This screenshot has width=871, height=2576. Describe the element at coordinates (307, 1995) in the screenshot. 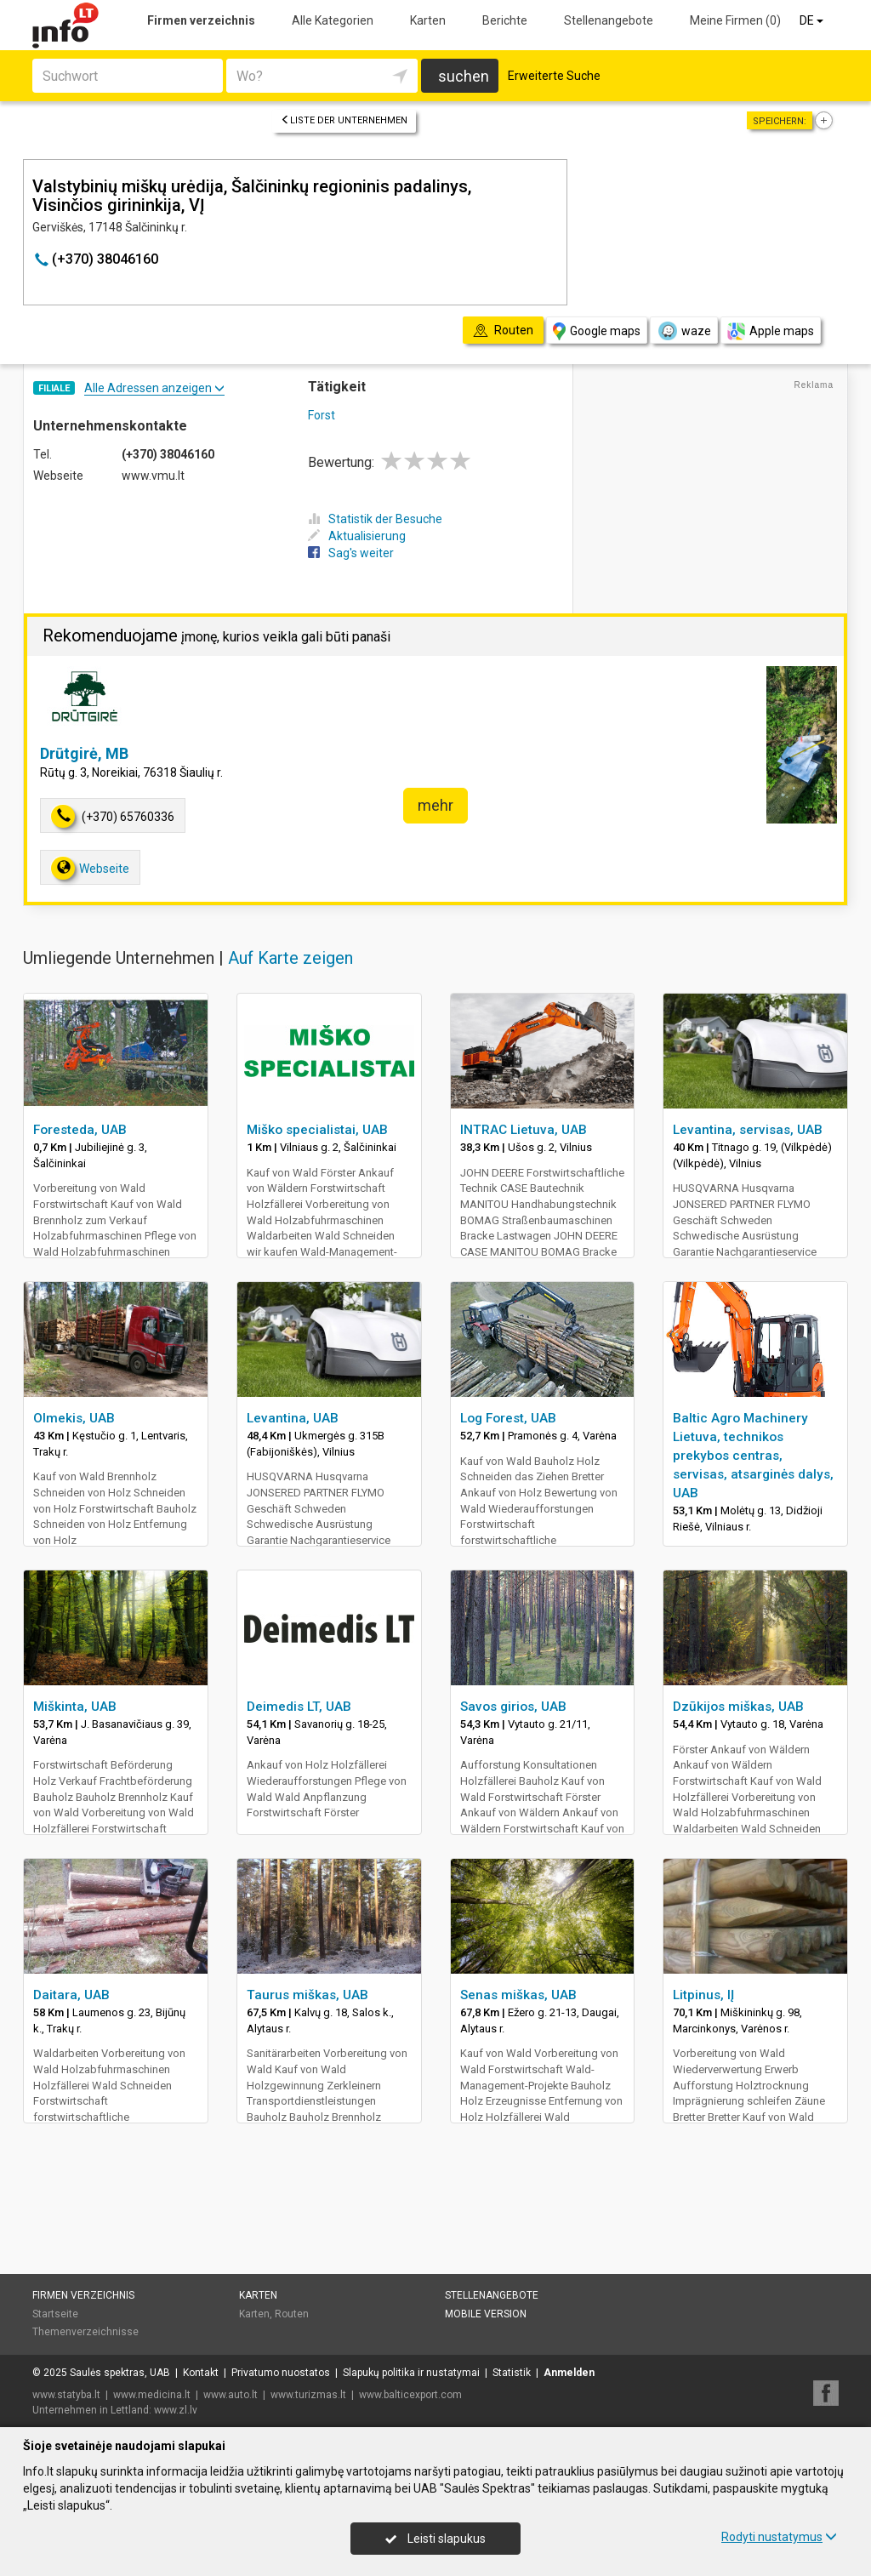

I see `Taurus miškas, UAB` at that location.